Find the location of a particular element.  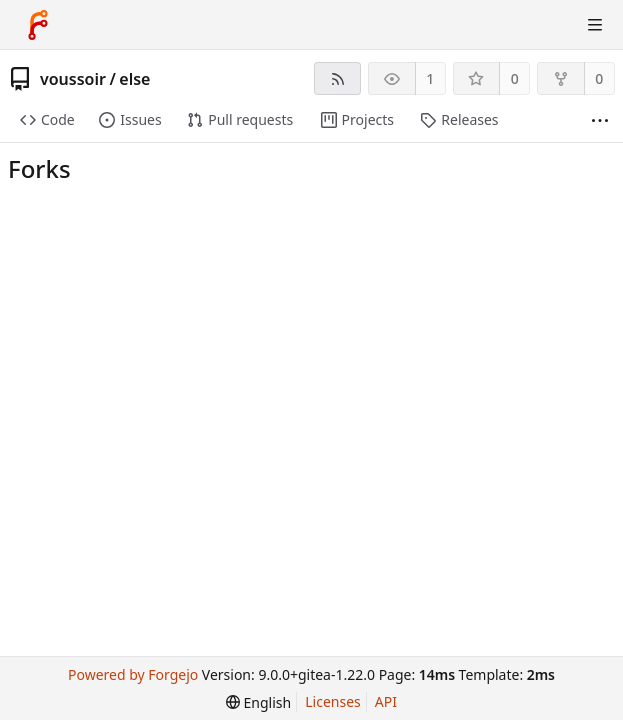

Powered by Forgejo is located at coordinates (133, 674).